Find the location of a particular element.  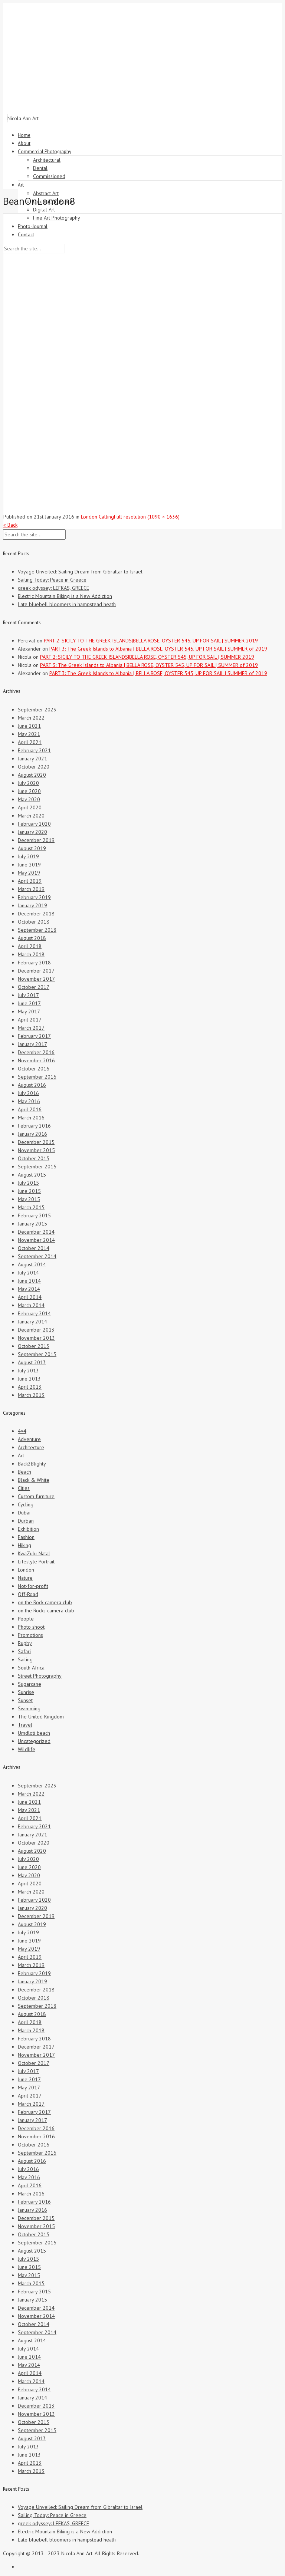

Sugarcane is located at coordinates (29, 1684).